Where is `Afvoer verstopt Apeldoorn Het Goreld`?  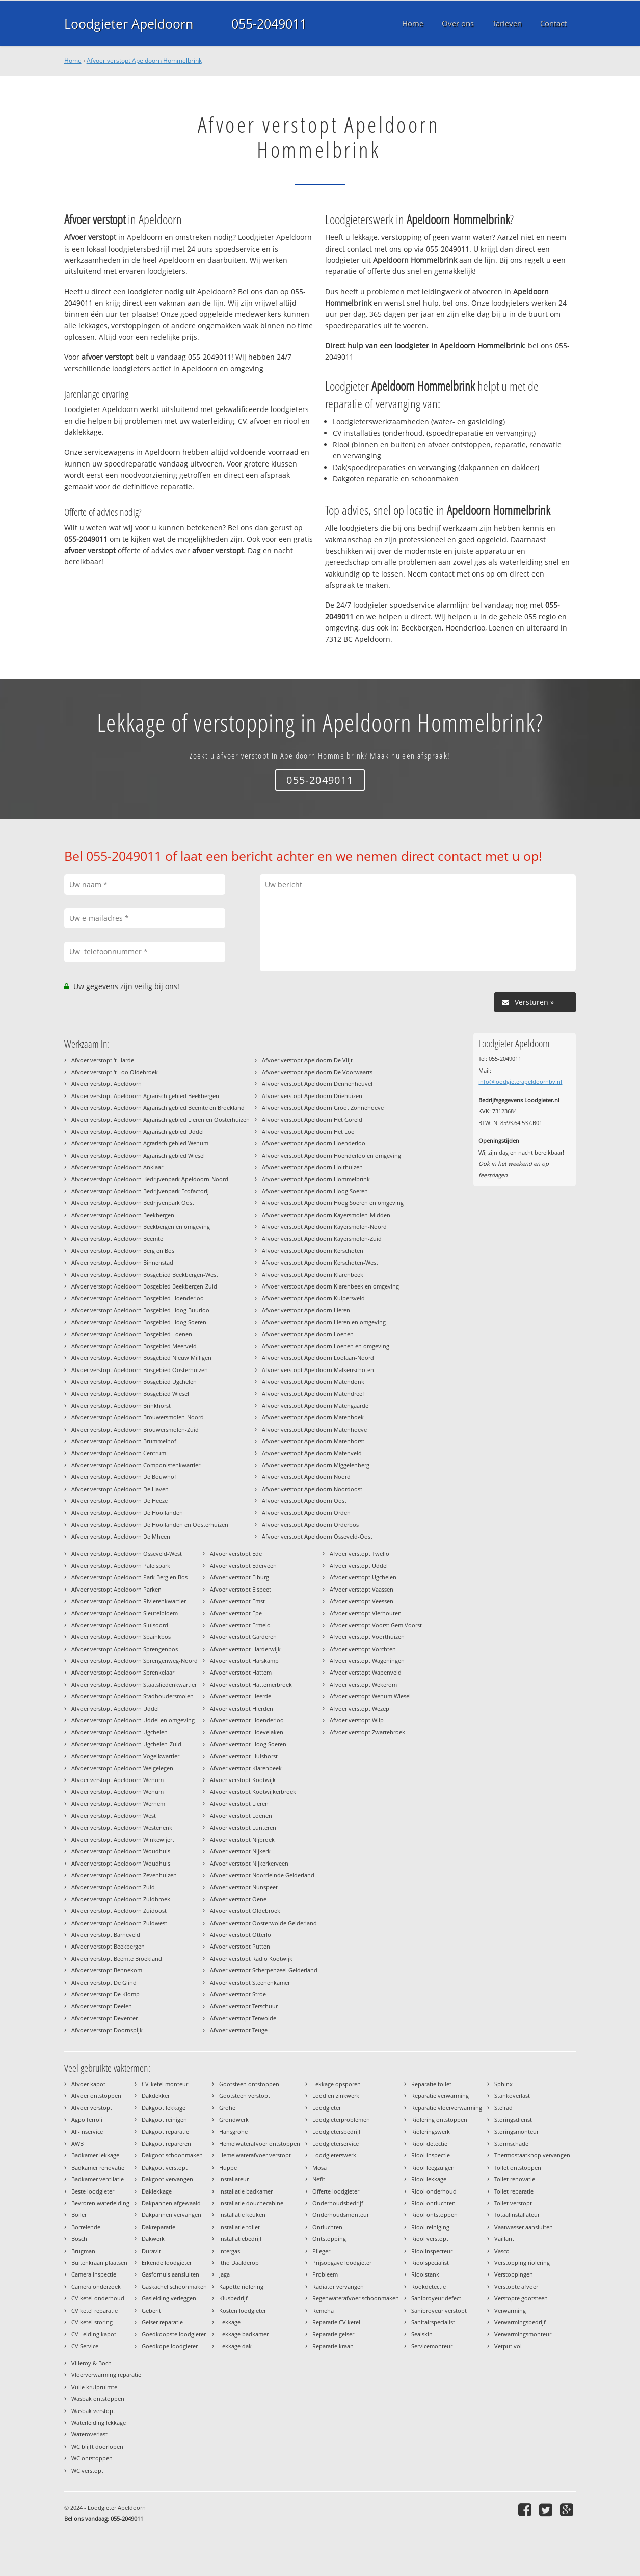
Afvoer verstopt Apeldoorn Het Goreld is located at coordinates (312, 1119).